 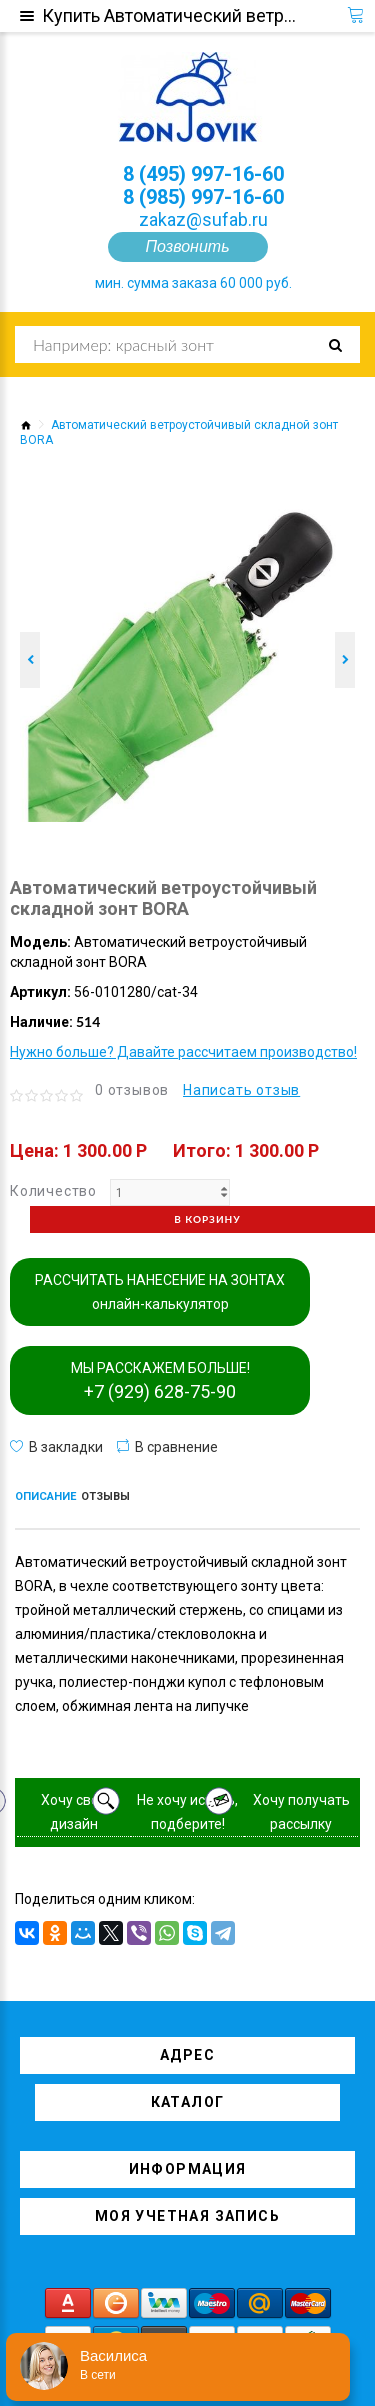 I want to click on Нужно больше? Давайте рассчитаем производство!, so click(x=183, y=1052).